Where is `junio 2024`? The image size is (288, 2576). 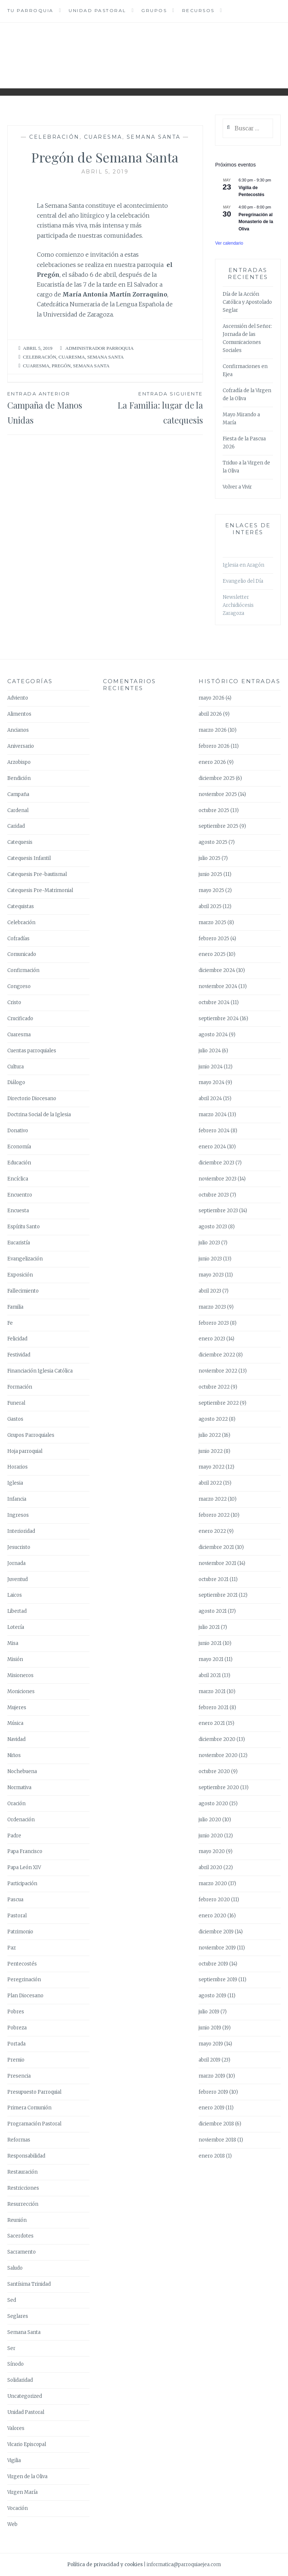 junio 2024 is located at coordinates (211, 1067).